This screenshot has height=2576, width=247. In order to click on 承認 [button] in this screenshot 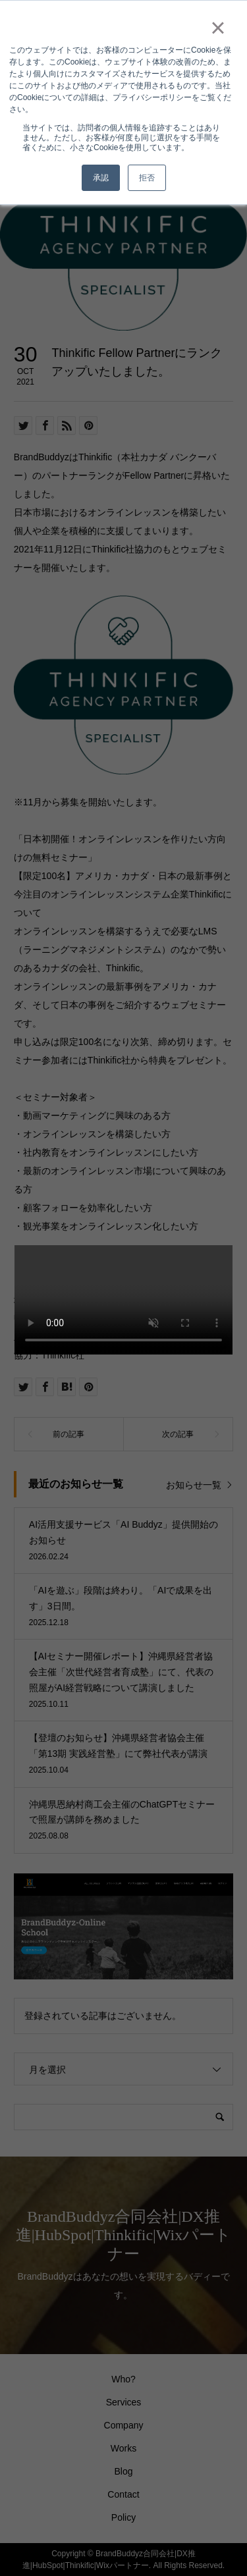, I will do `click(101, 177)`.